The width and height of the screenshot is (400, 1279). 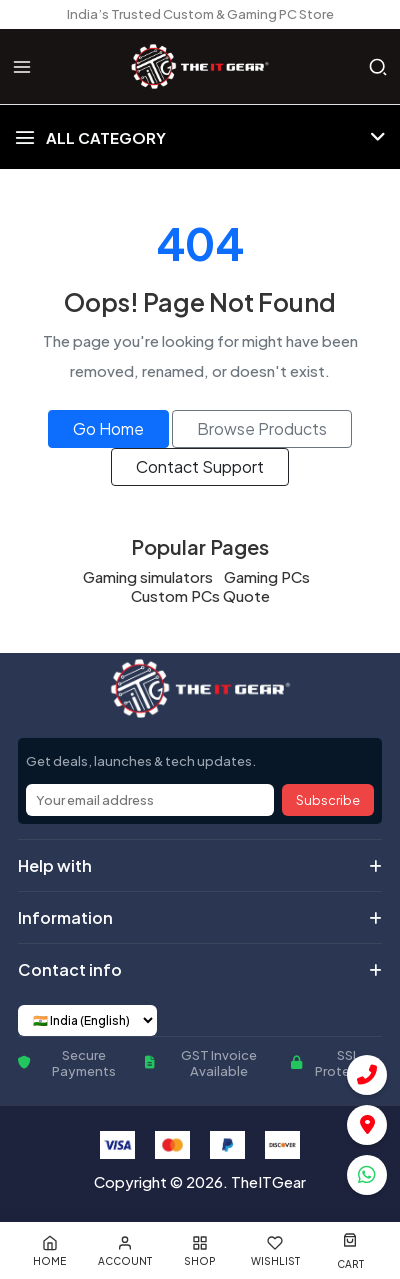 What do you see at coordinates (108, 428) in the screenshot?
I see `Go Home` at bounding box center [108, 428].